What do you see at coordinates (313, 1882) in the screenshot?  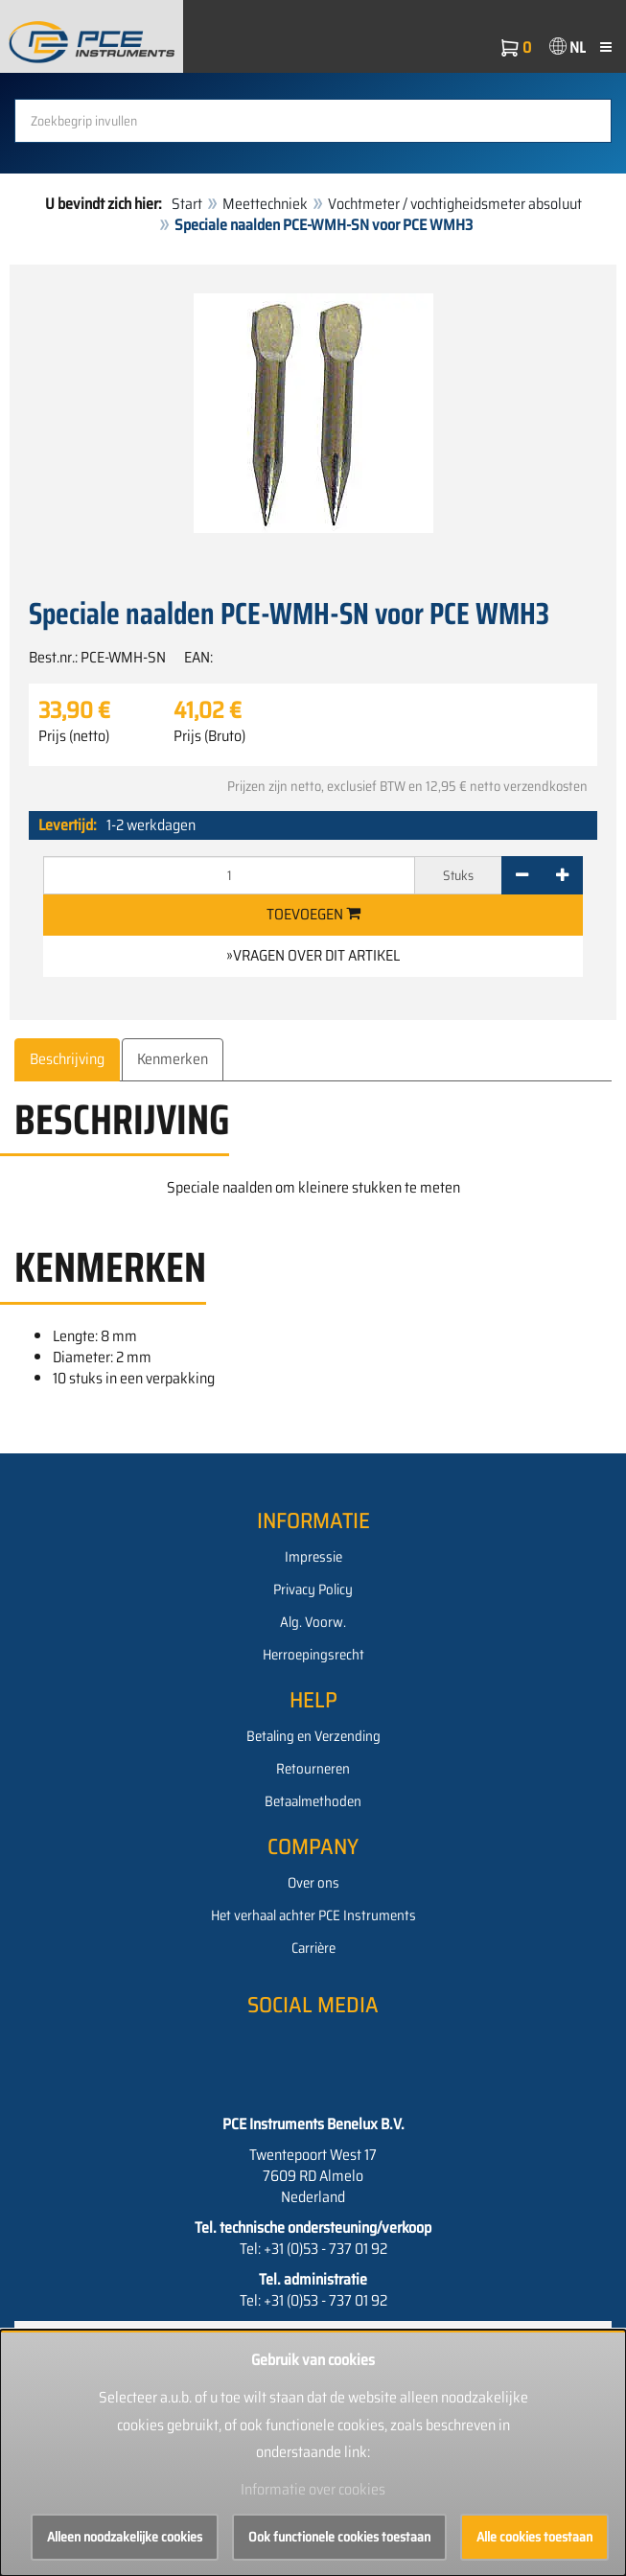 I see `Over ons` at bounding box center [313, 1882].